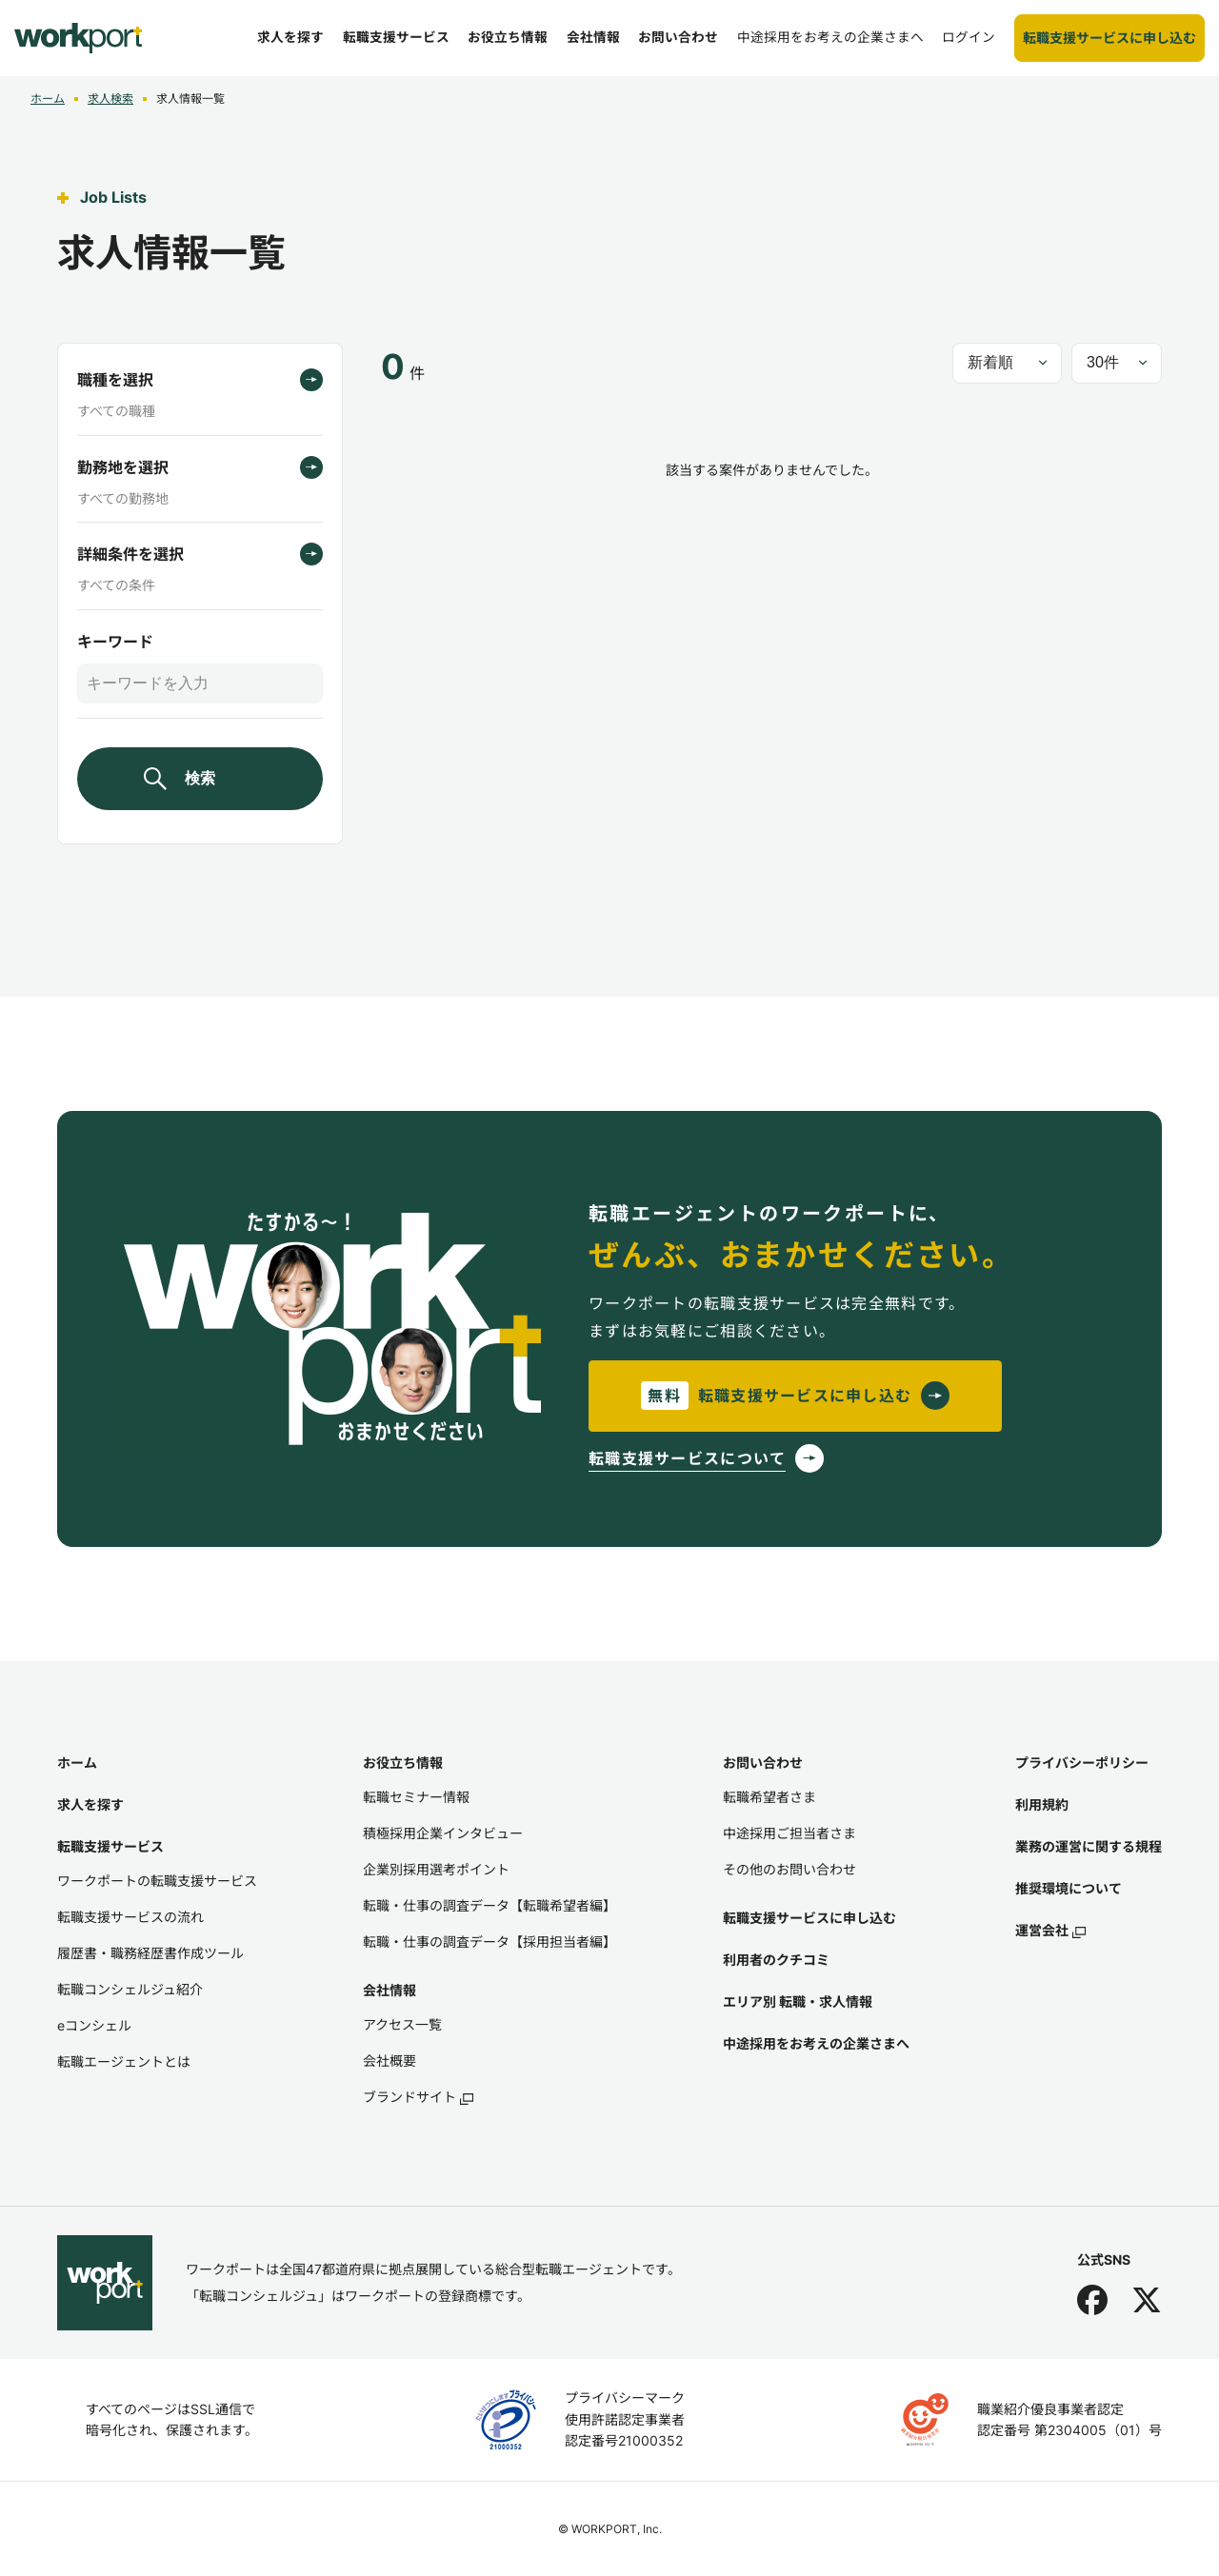 Image resolution: width=1219 pixels, height=2576 pixels. Describe the element at coordinates (789, 1869) in the screenshot. I see `その他のお問い合わせ` at that location.